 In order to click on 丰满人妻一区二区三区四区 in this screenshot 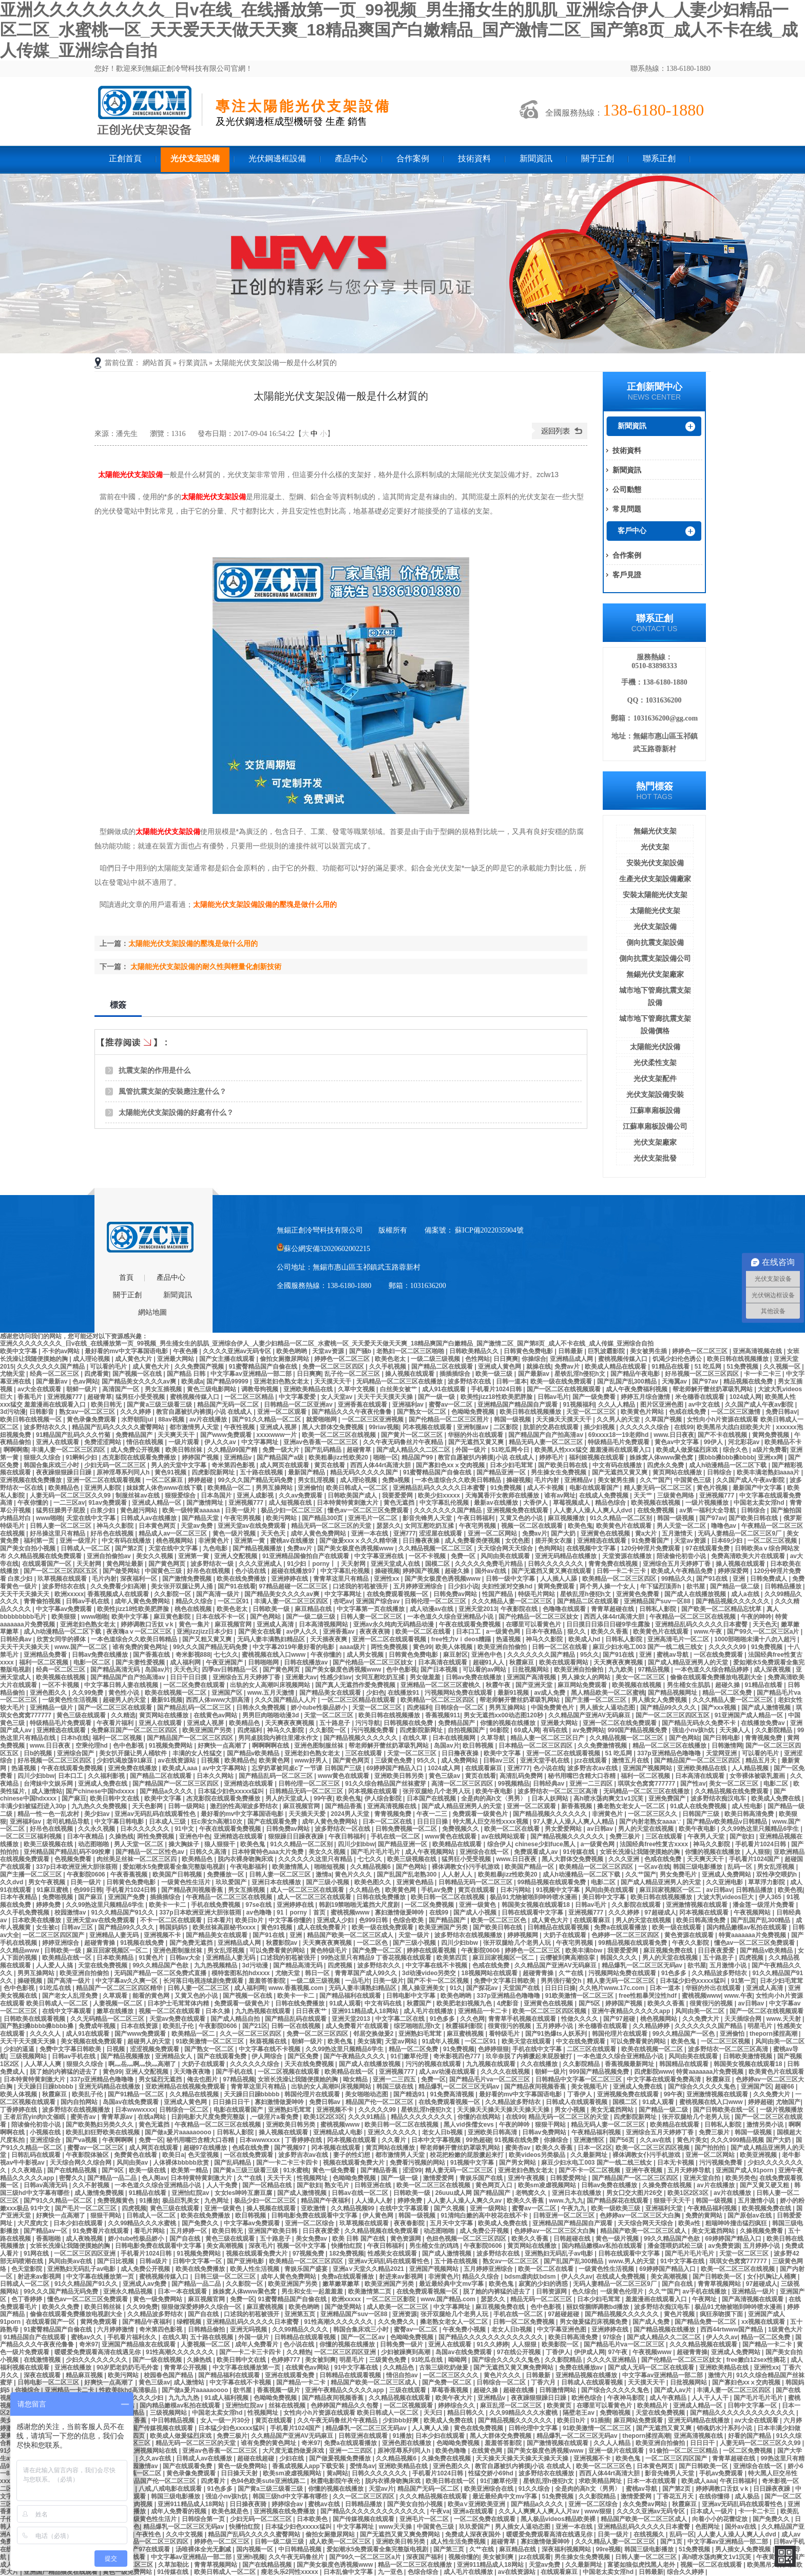, I will do `click(69, 1449)`.